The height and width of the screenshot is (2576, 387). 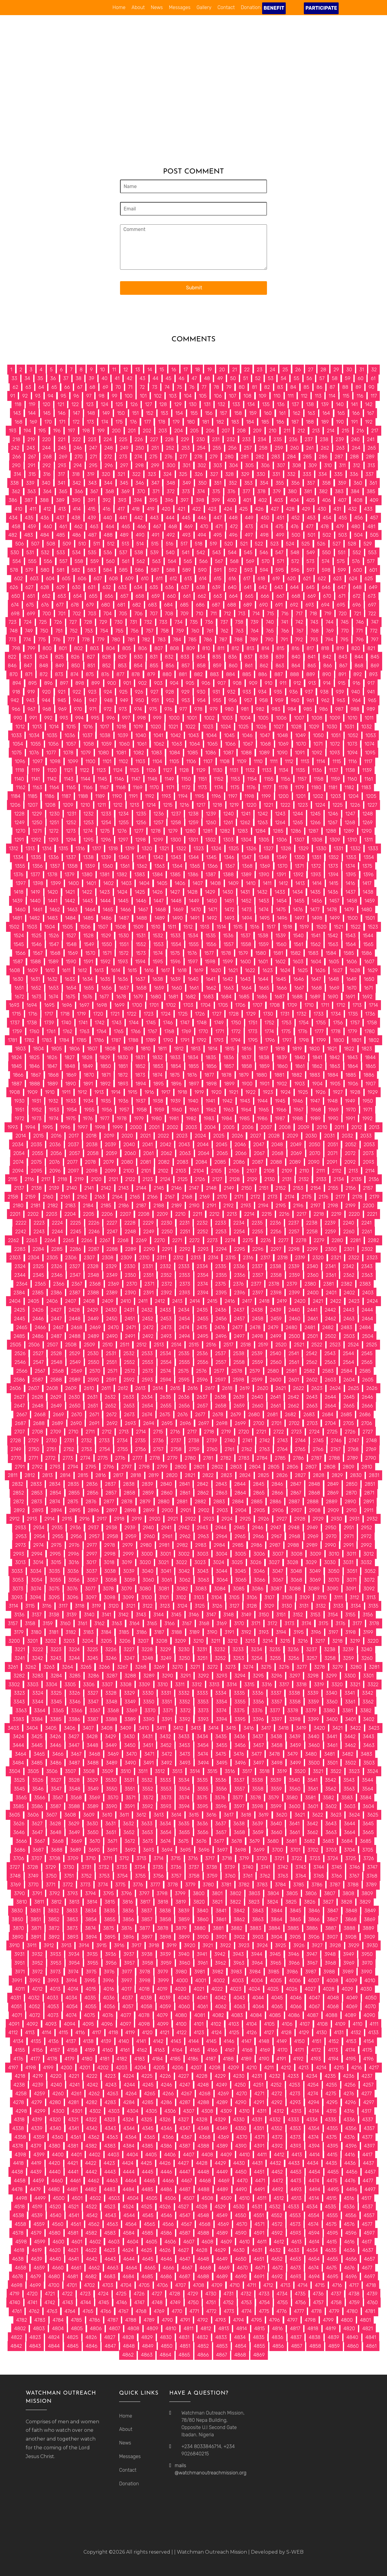 I want to click on 825, so click(x=59, y=657).